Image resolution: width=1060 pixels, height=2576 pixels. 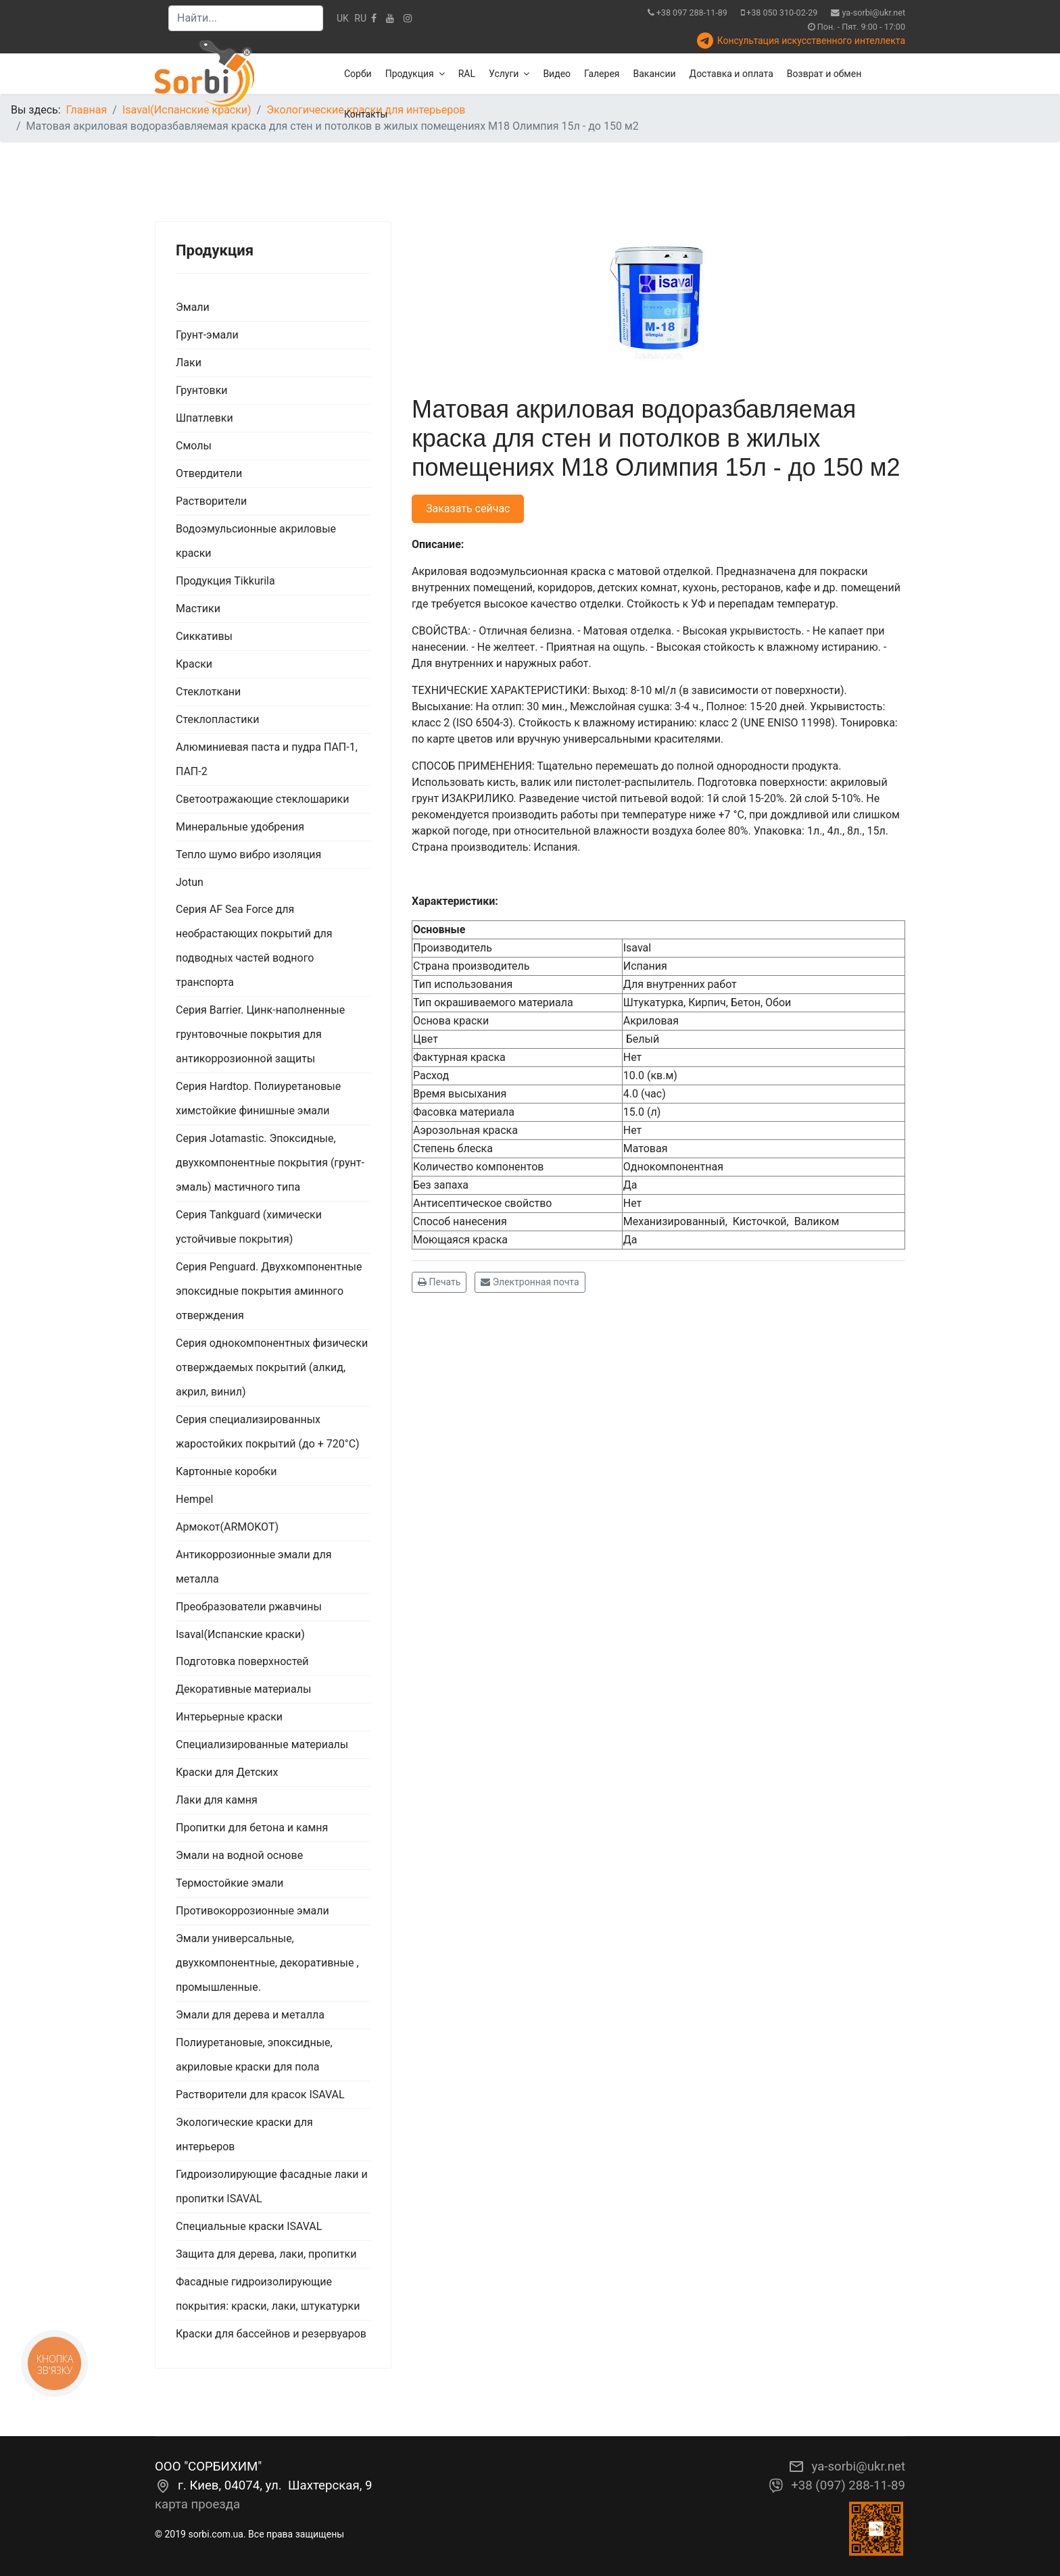 What do you see at coordinates (360, 18) in the screenshot?
I see `RU` at bounding box center [360, 18].